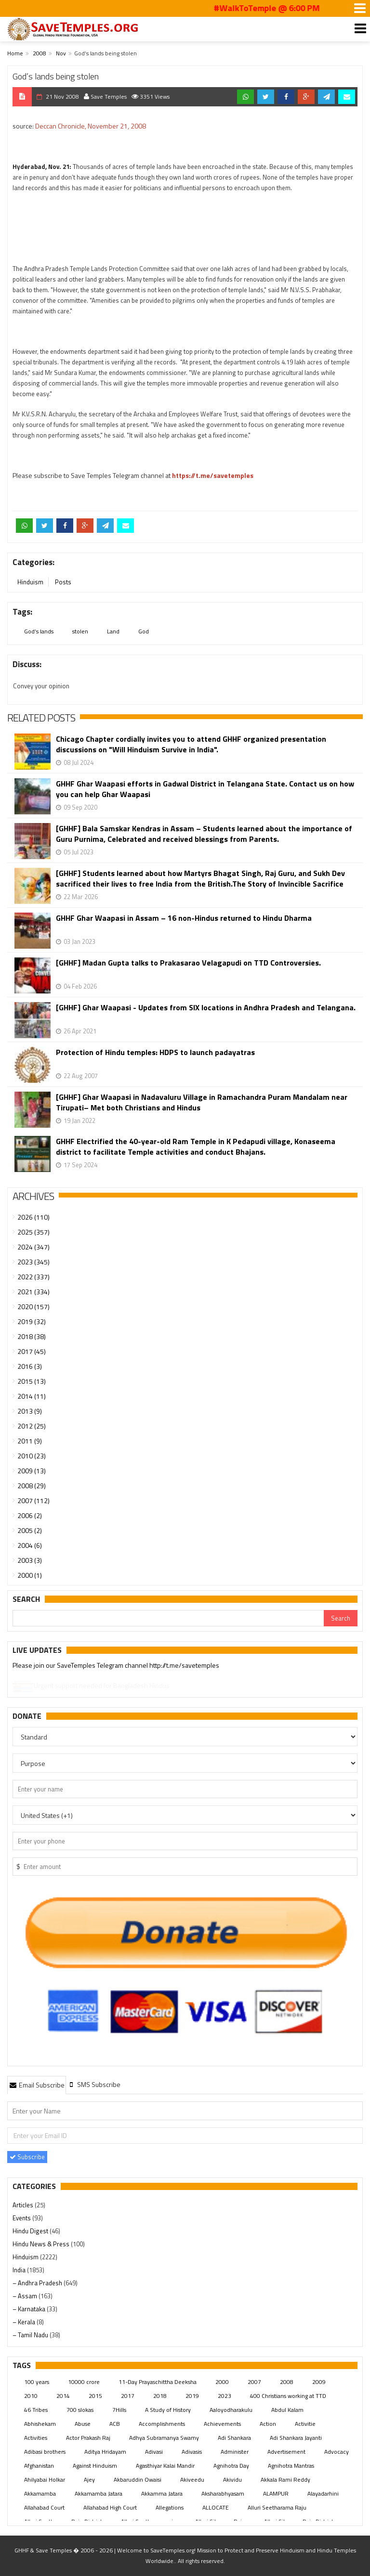 The image size is (370, 2576). Describe the element at coordinates (44, 2507) in the screenshot. I see `Allahabad Court` at that location.